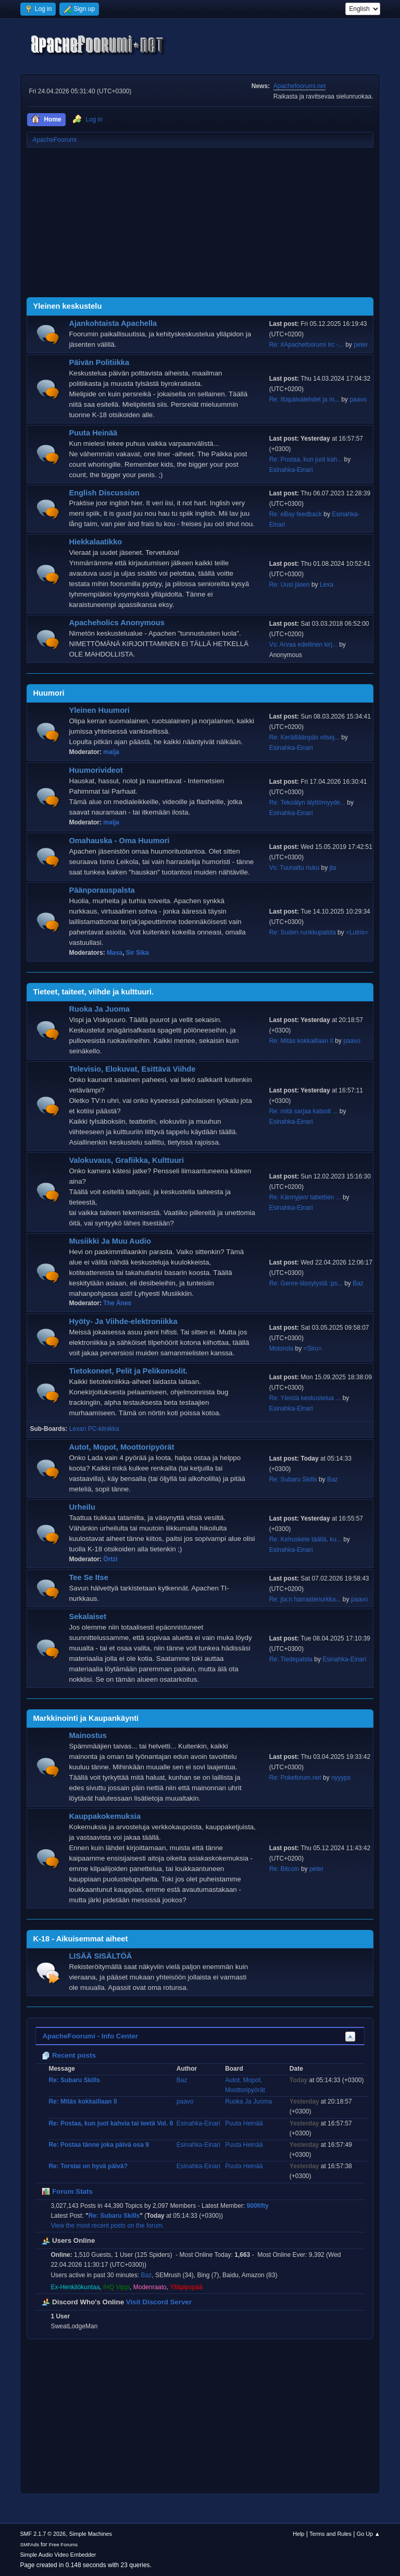 The image size is (400, 2576). What do you see at coordinates (90, 2534) in the screenshot?
I see `Simple Machines` at bounding box center [90, 2534].